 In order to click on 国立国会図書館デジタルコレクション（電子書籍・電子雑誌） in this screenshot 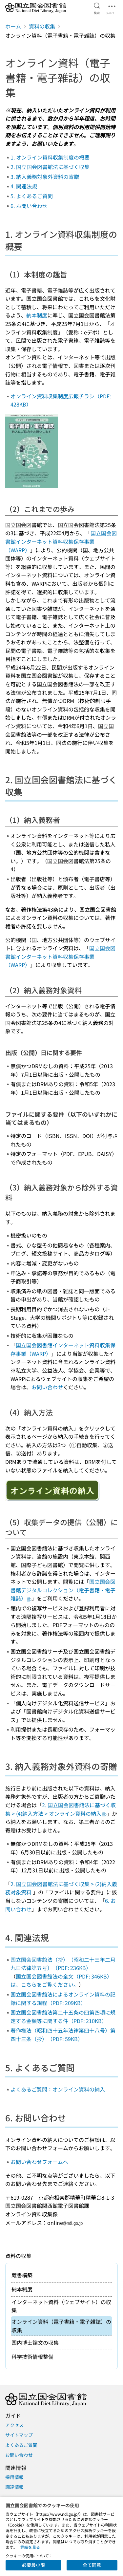, I will do `click(62, 1590)`.